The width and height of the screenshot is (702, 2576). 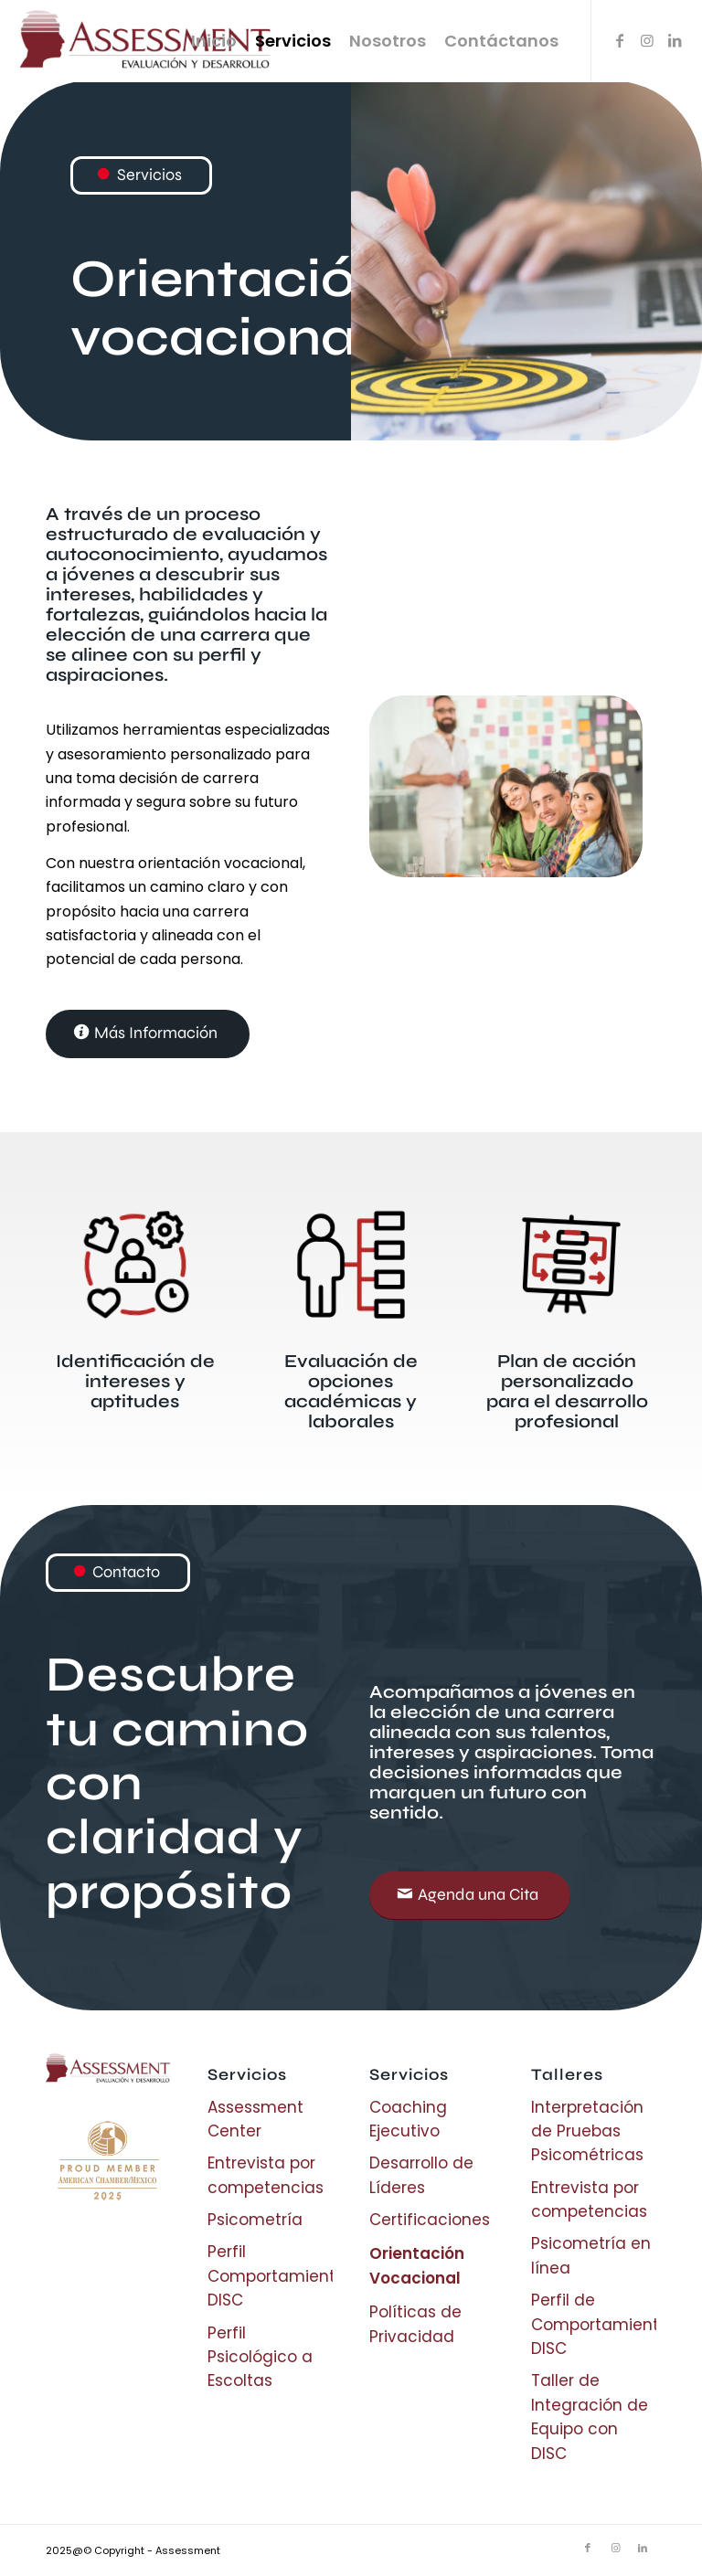 What do you see at coordinates (589, 2416) in the screenshot?
I see `Taller de Integración de Equipo con DISC` at bounding box center [589, 2416].